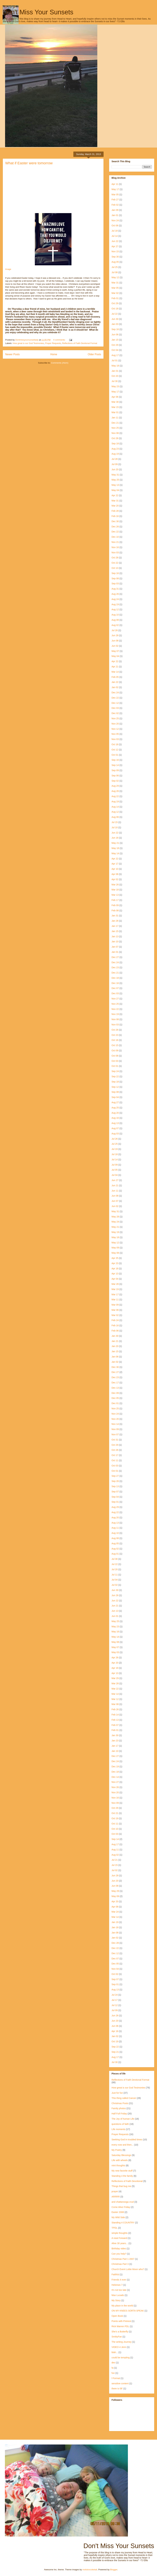  I want to click on Oct 26, so click(115, 1029).